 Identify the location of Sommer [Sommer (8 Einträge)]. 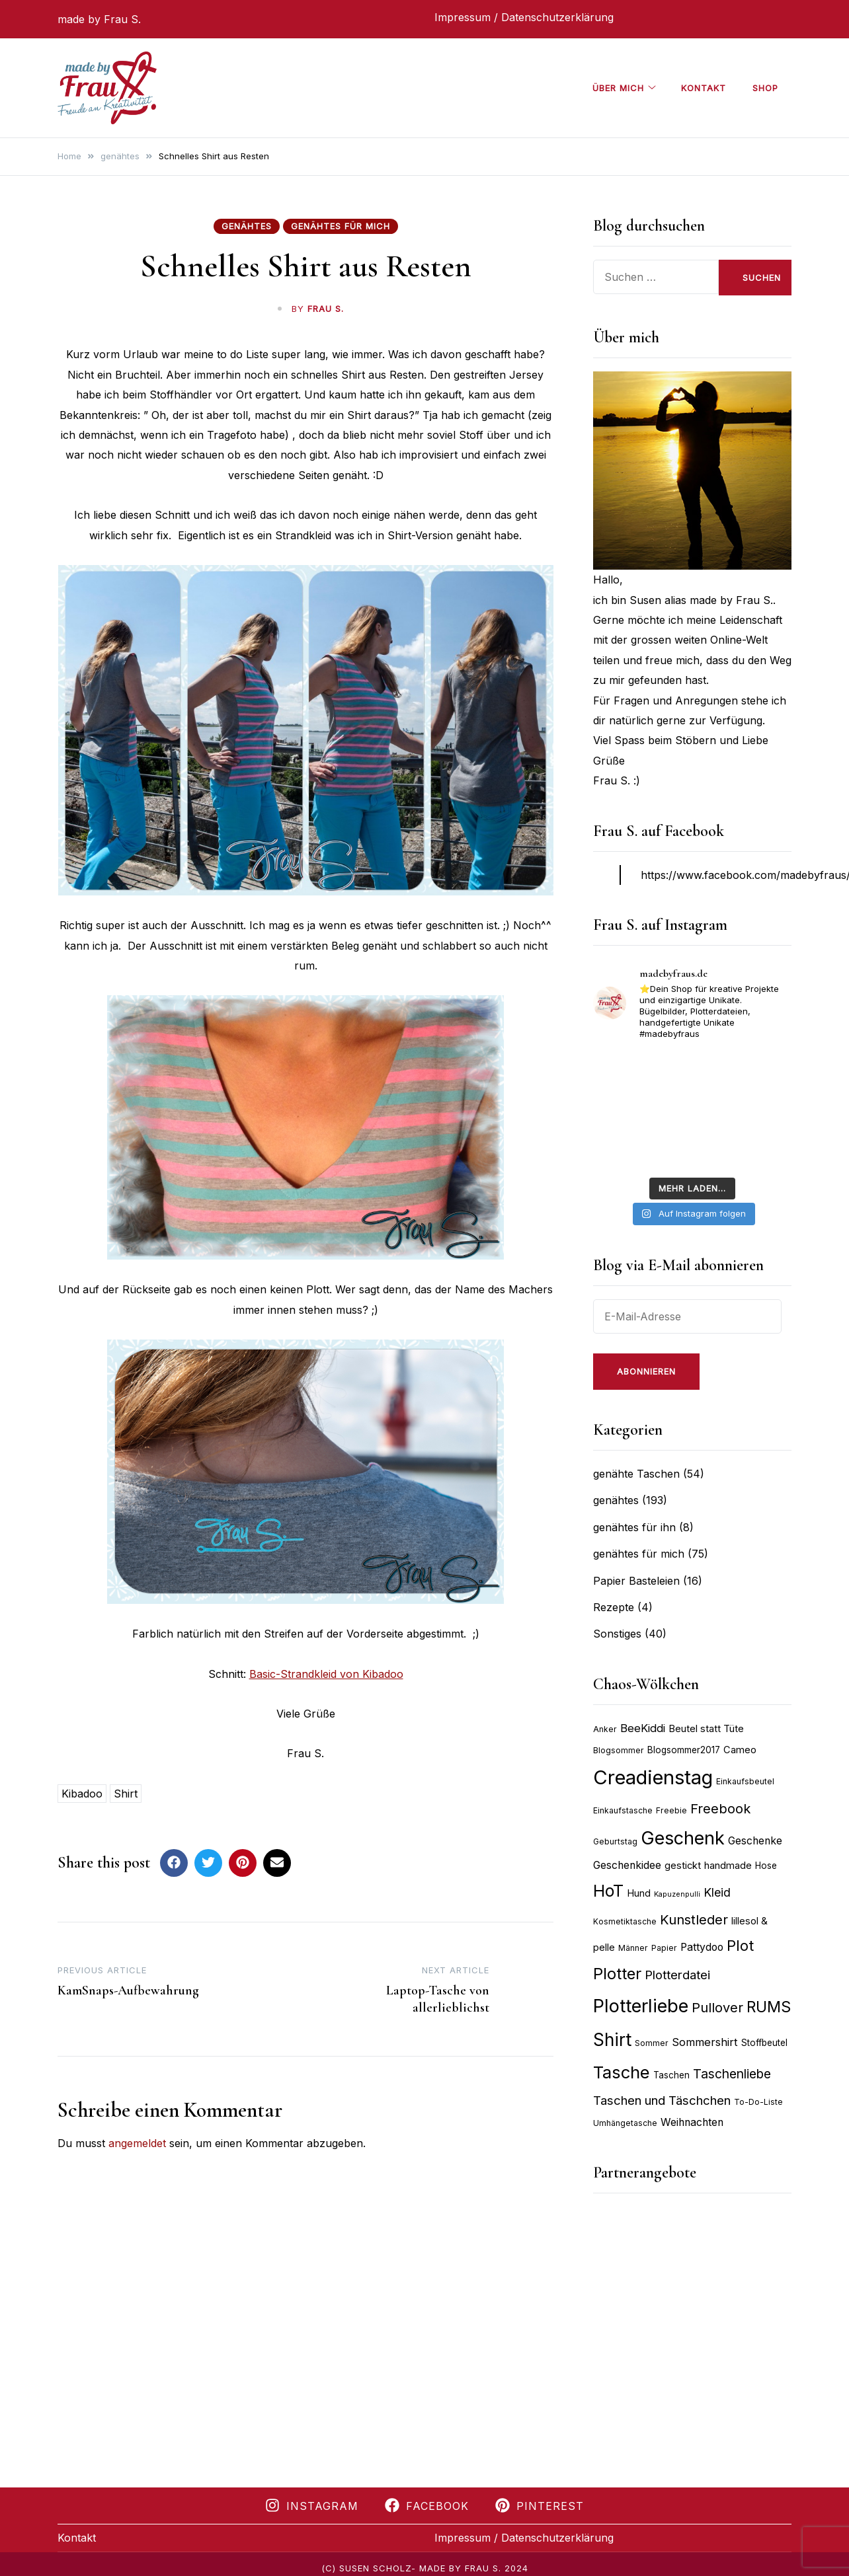
(651, 2043).